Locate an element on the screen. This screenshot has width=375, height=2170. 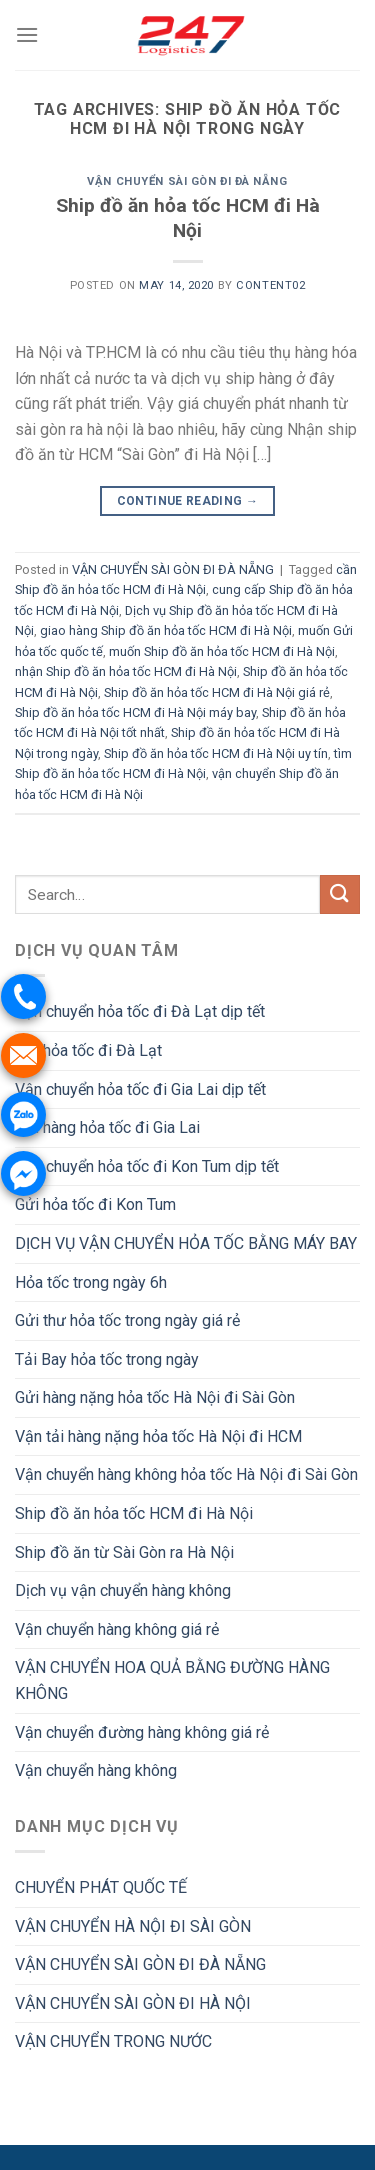
DỊCH VỤ VẬN CHUYỂN HỎA TỐC BẰNG MÁY BAY is located at coordinates (186, 1243).